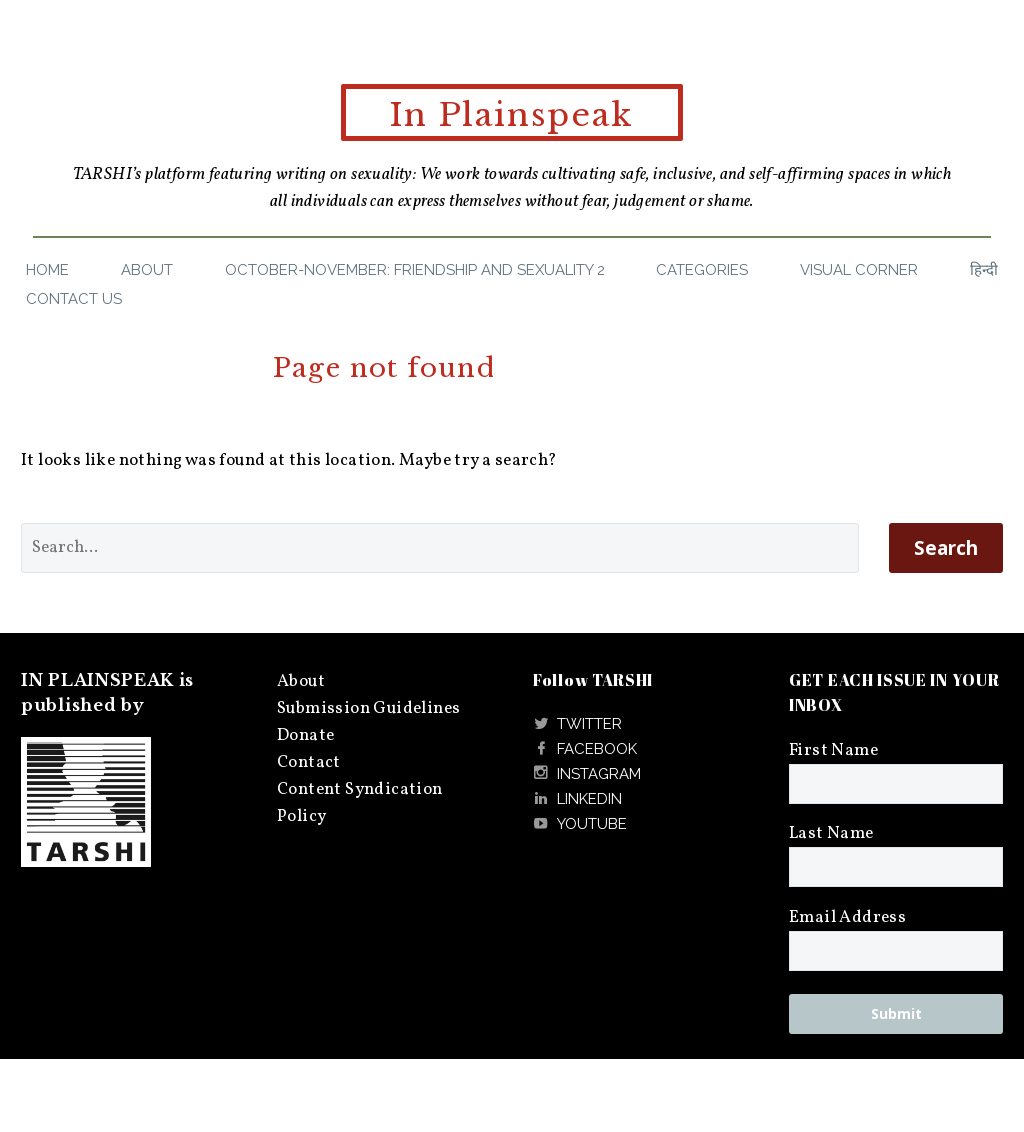 The width and height of the screenshot is (1024, 1132). Describe the element at coordinates (305, 735) in the screenshot. I see `Donate` at that location.